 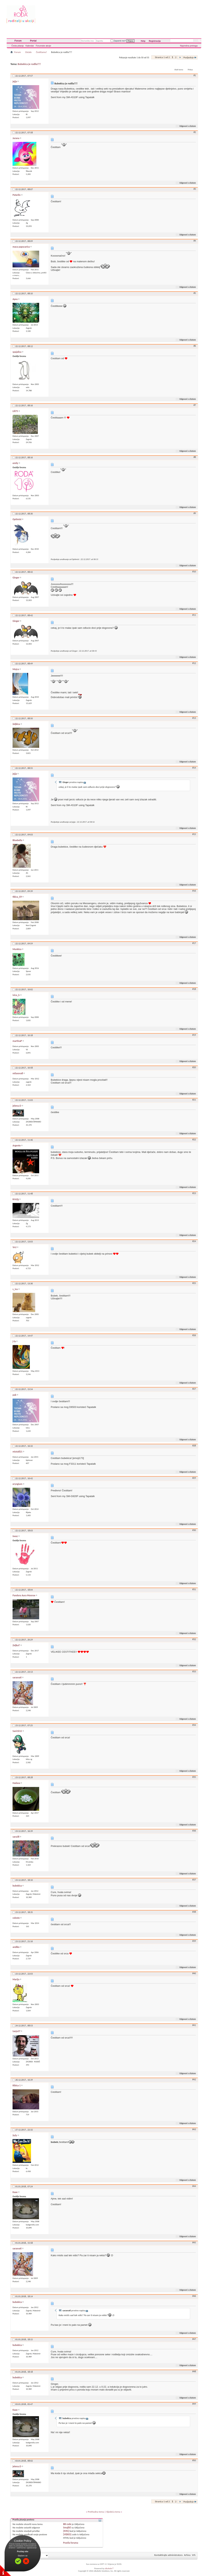 What do you see at coordinates (194, 2339) in the screenshot?
I see `#47` at bounding box center [194, 2339].